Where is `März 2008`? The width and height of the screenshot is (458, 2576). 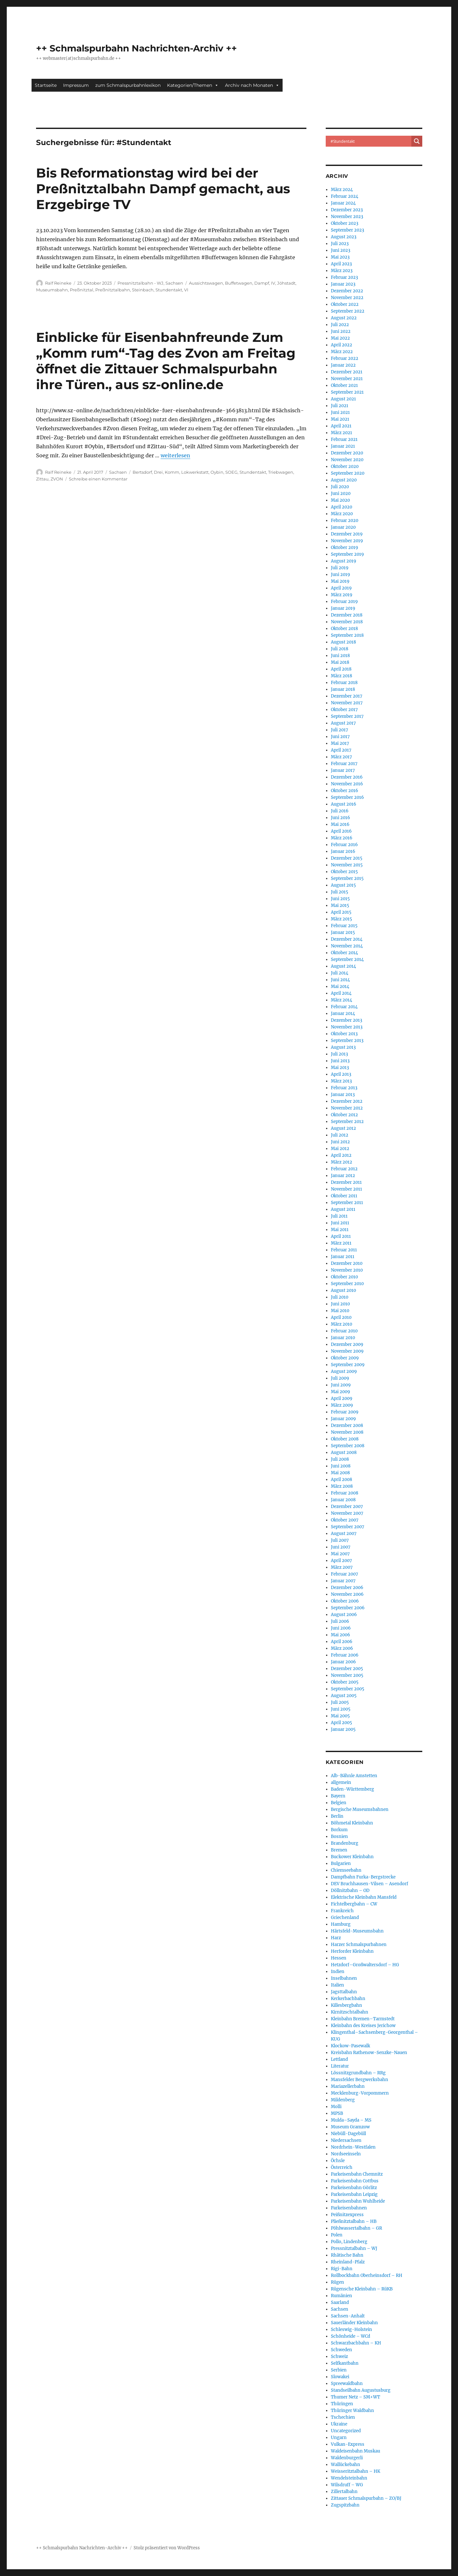
März 2008 is located at coordinates (342, 1486).